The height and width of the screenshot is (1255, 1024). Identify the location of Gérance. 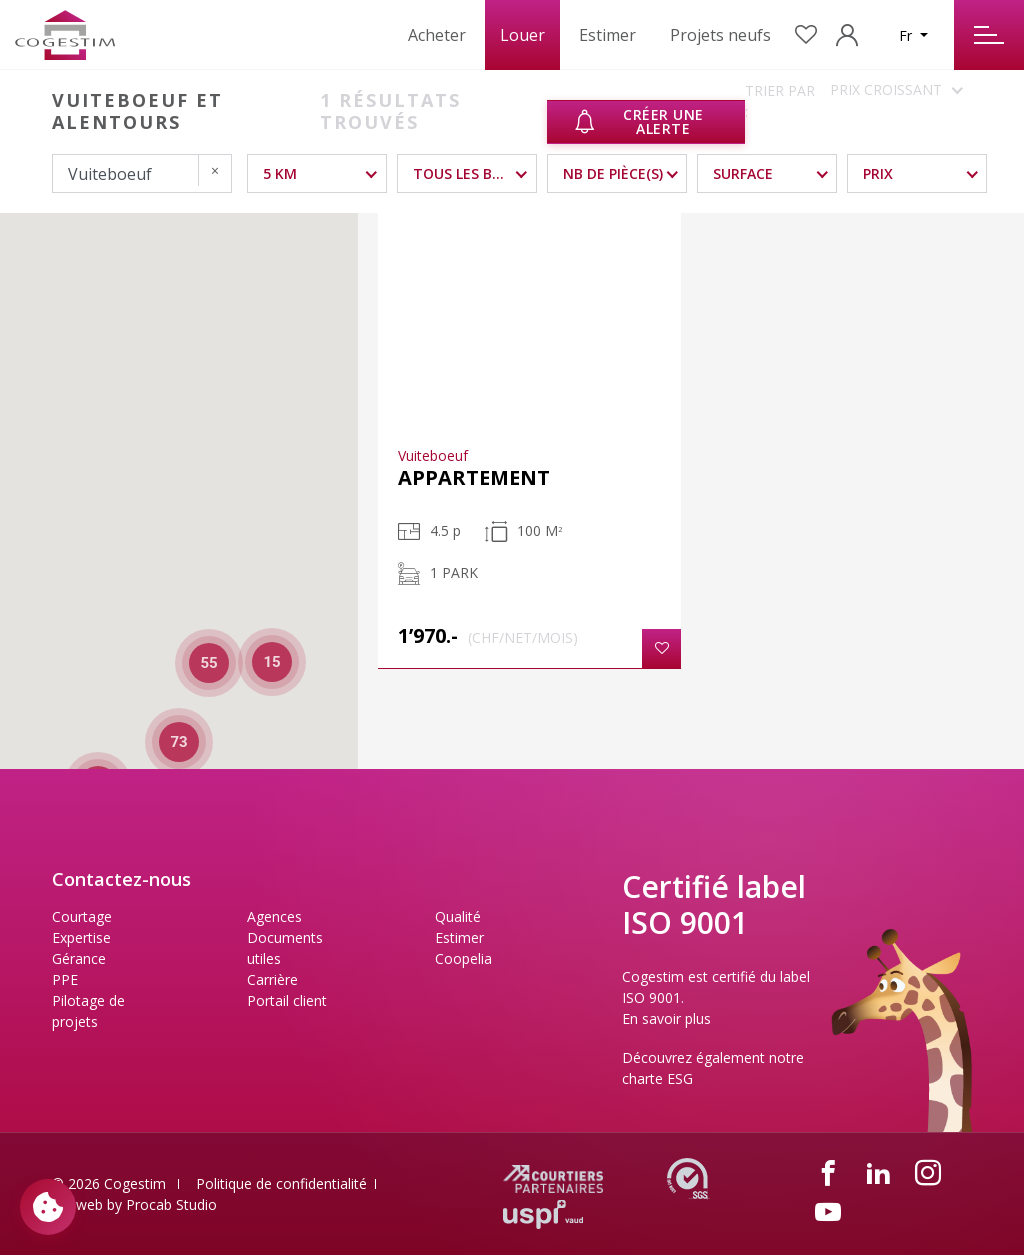
(79, 958).